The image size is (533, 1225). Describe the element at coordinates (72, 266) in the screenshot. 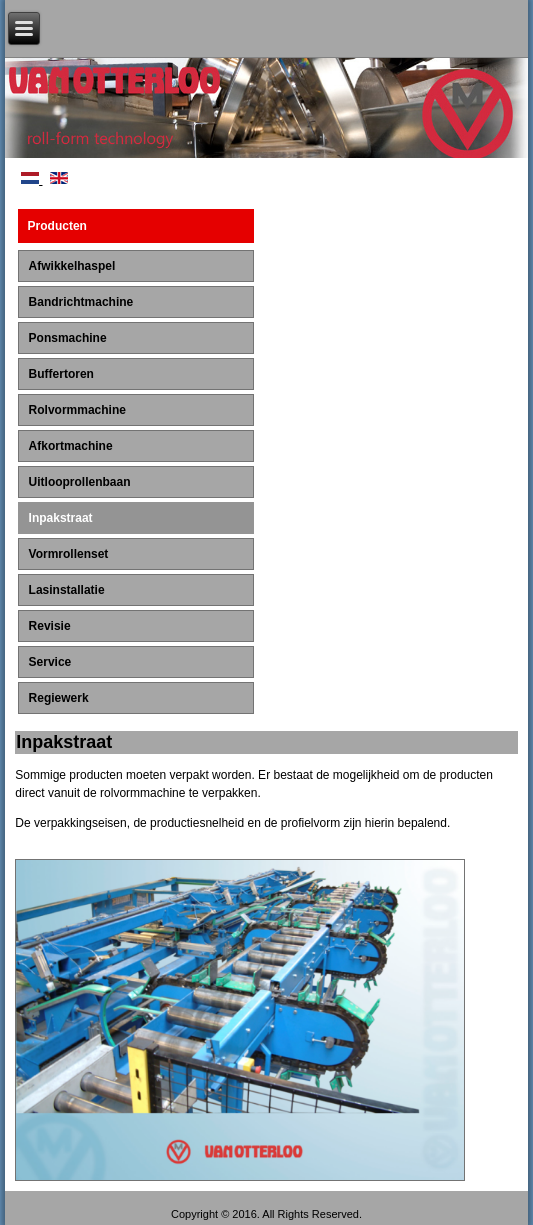

I see `Afwikkelhaspel` at that location.